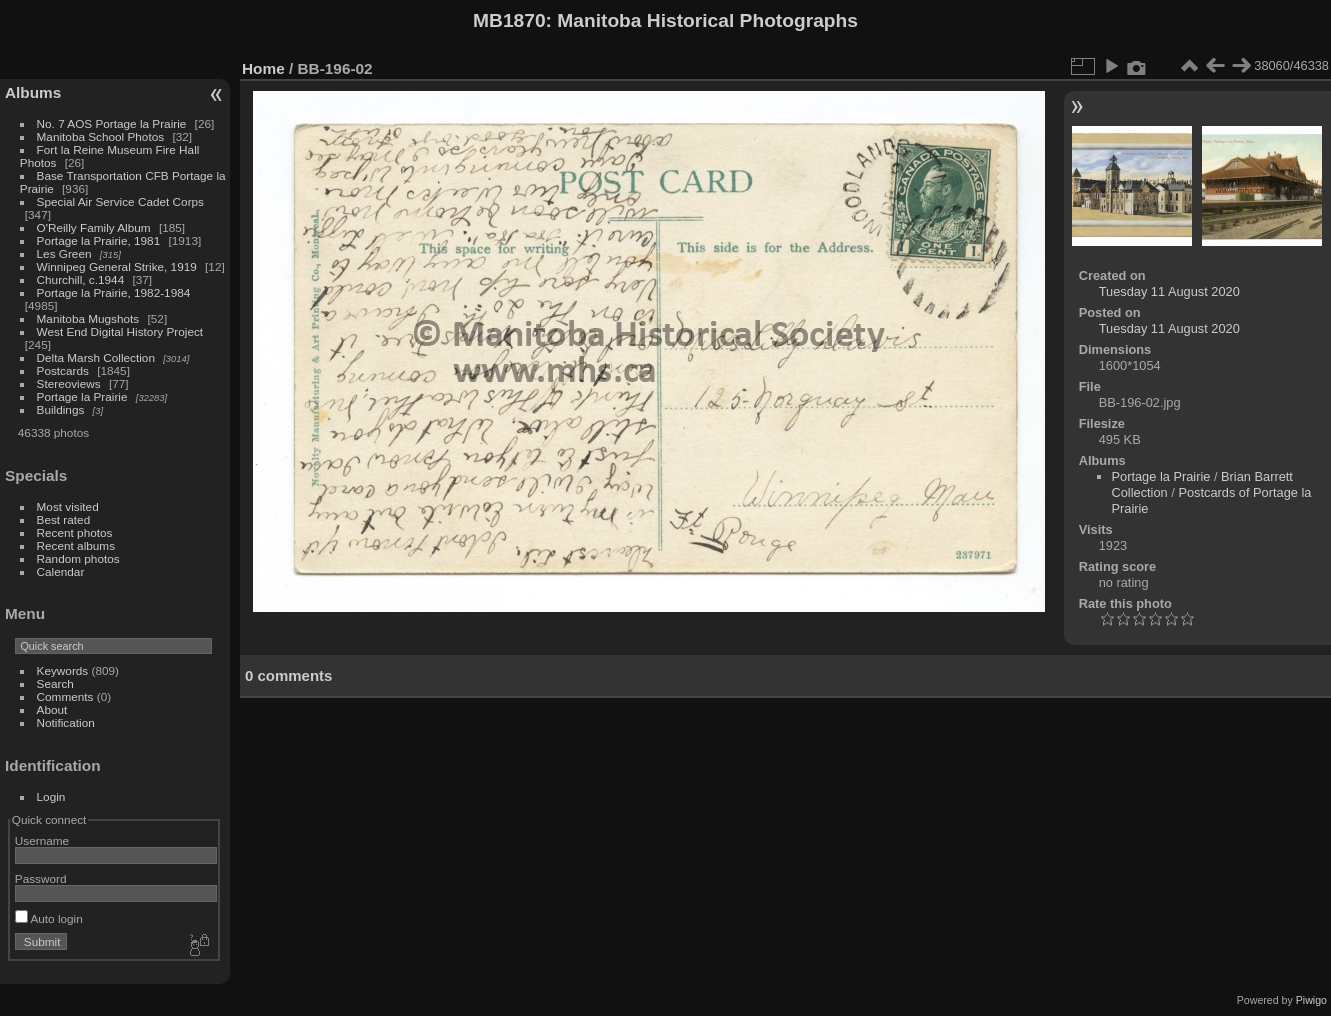 The height and width of the screenshot is (1016, 1331). Describe the element at coordinates (120, 331) in the screenshot. I see `West End Digital History Project` at that location.